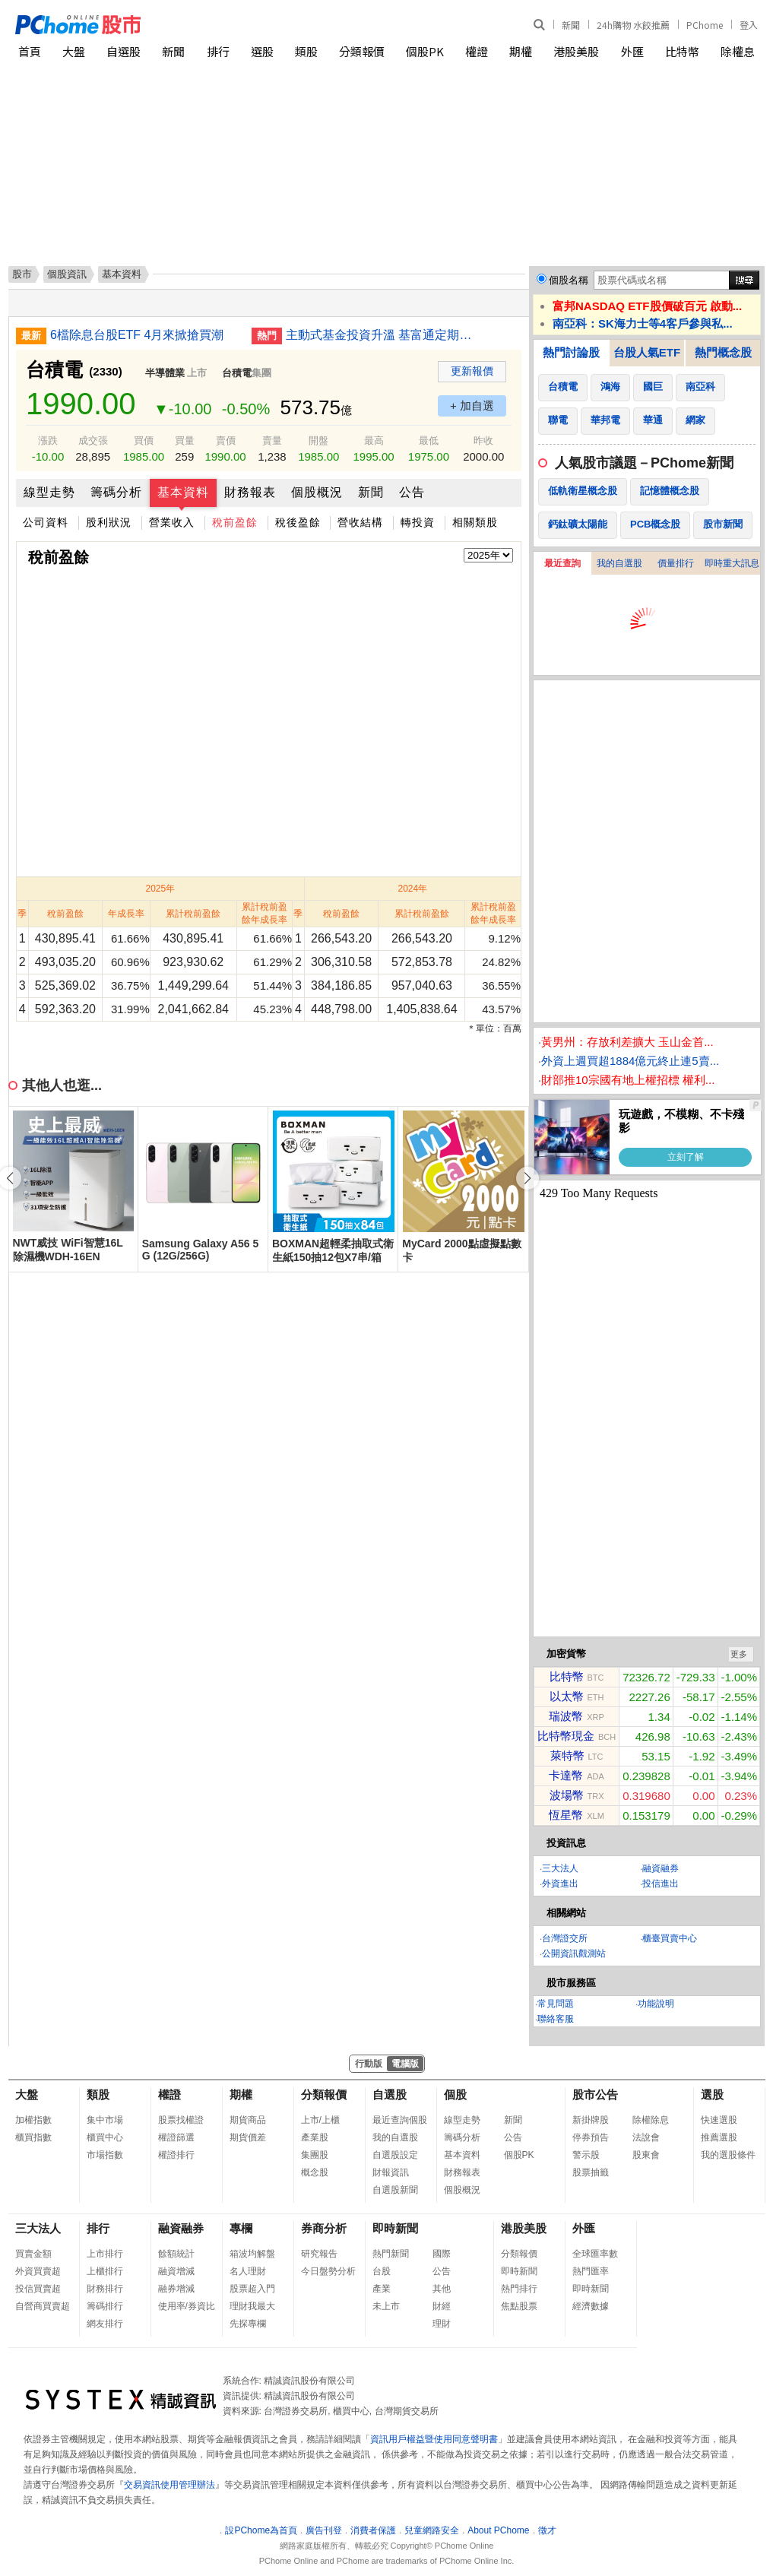 This screenshot has width=773, height=2576. Describe the element at coordinates (555, 2003) in the screenshot. I see `常見問題` at that location.